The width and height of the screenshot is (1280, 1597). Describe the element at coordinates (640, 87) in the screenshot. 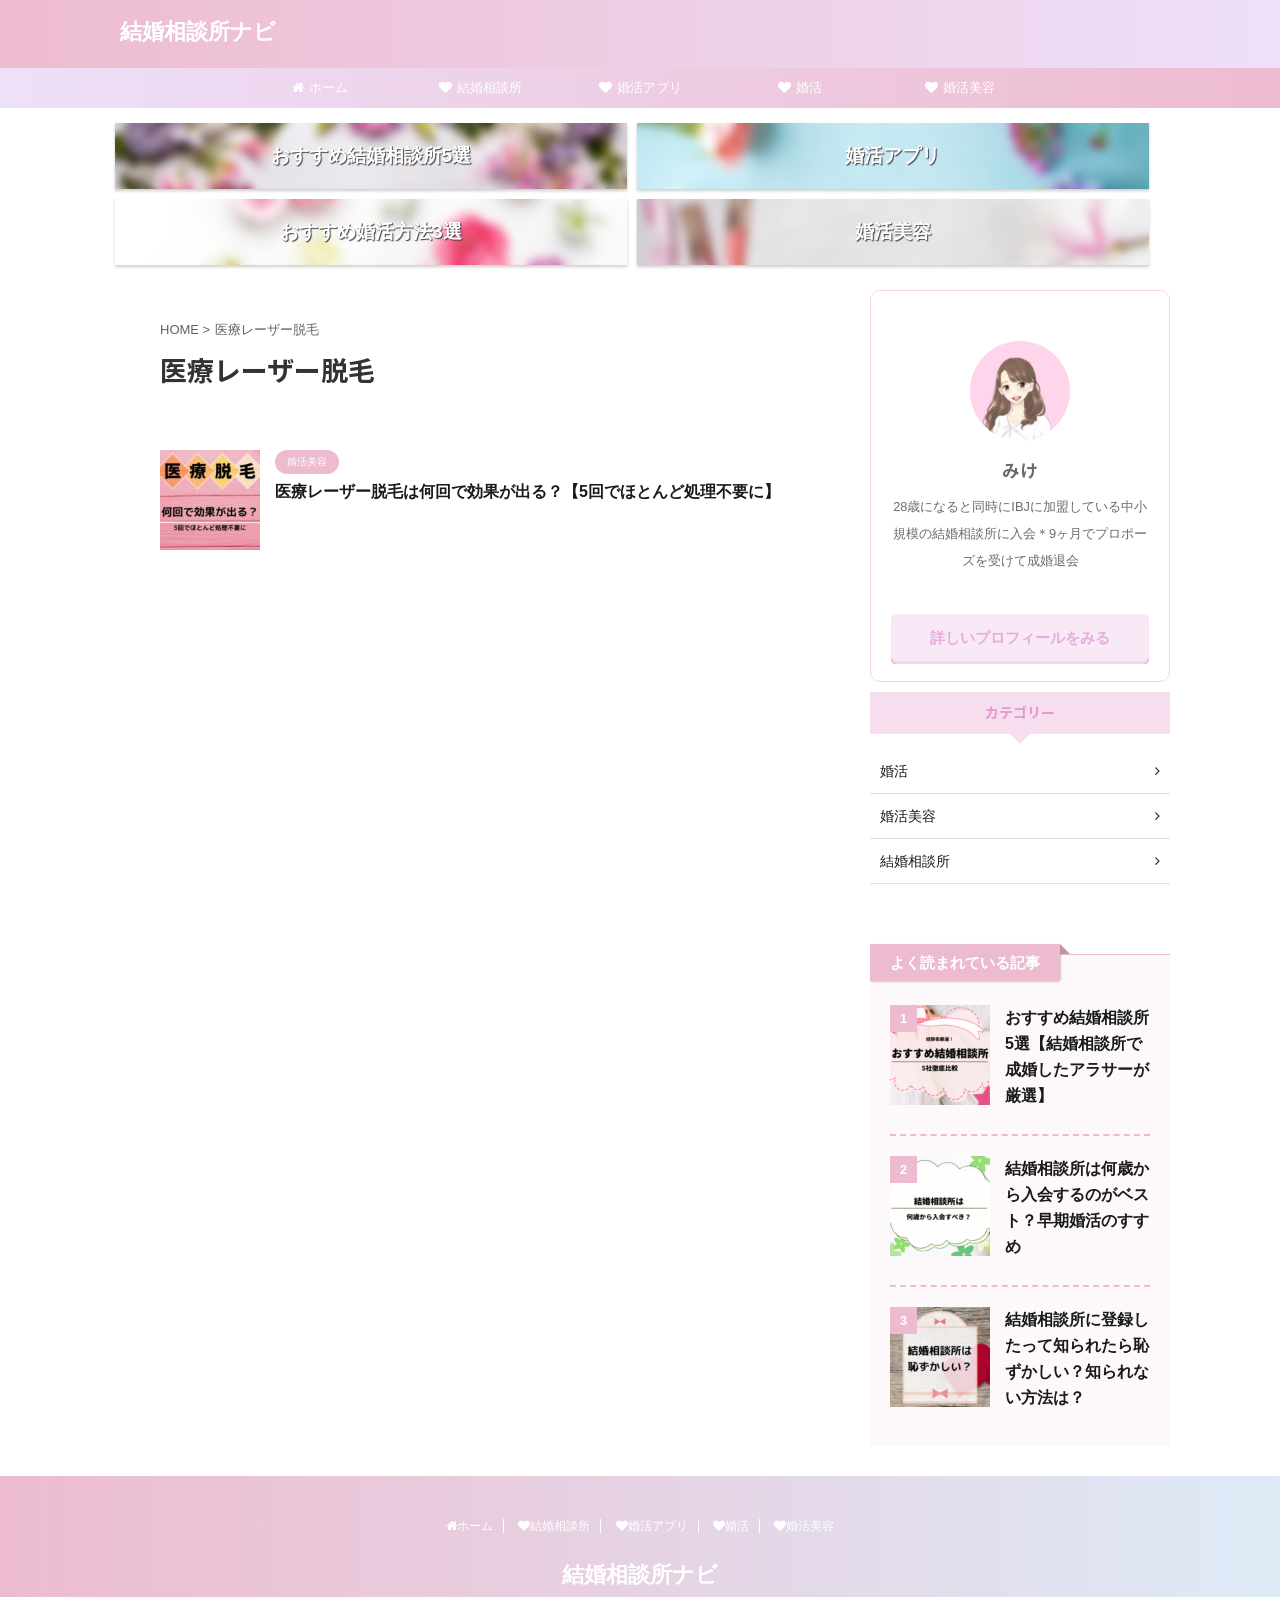

I see `婚活アプリ` at that location.